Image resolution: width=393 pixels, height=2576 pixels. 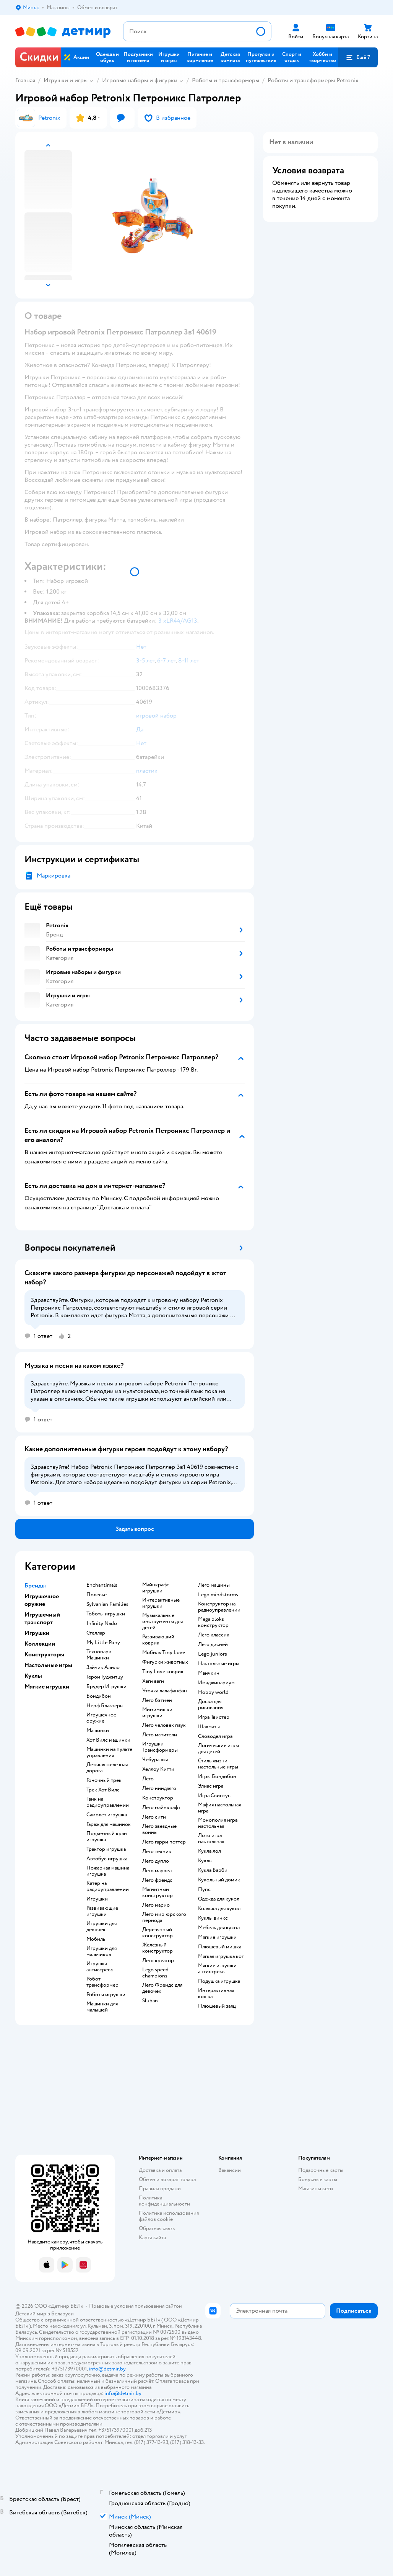 I want to click on Игрушки и игры, so click(x=66, y=80).